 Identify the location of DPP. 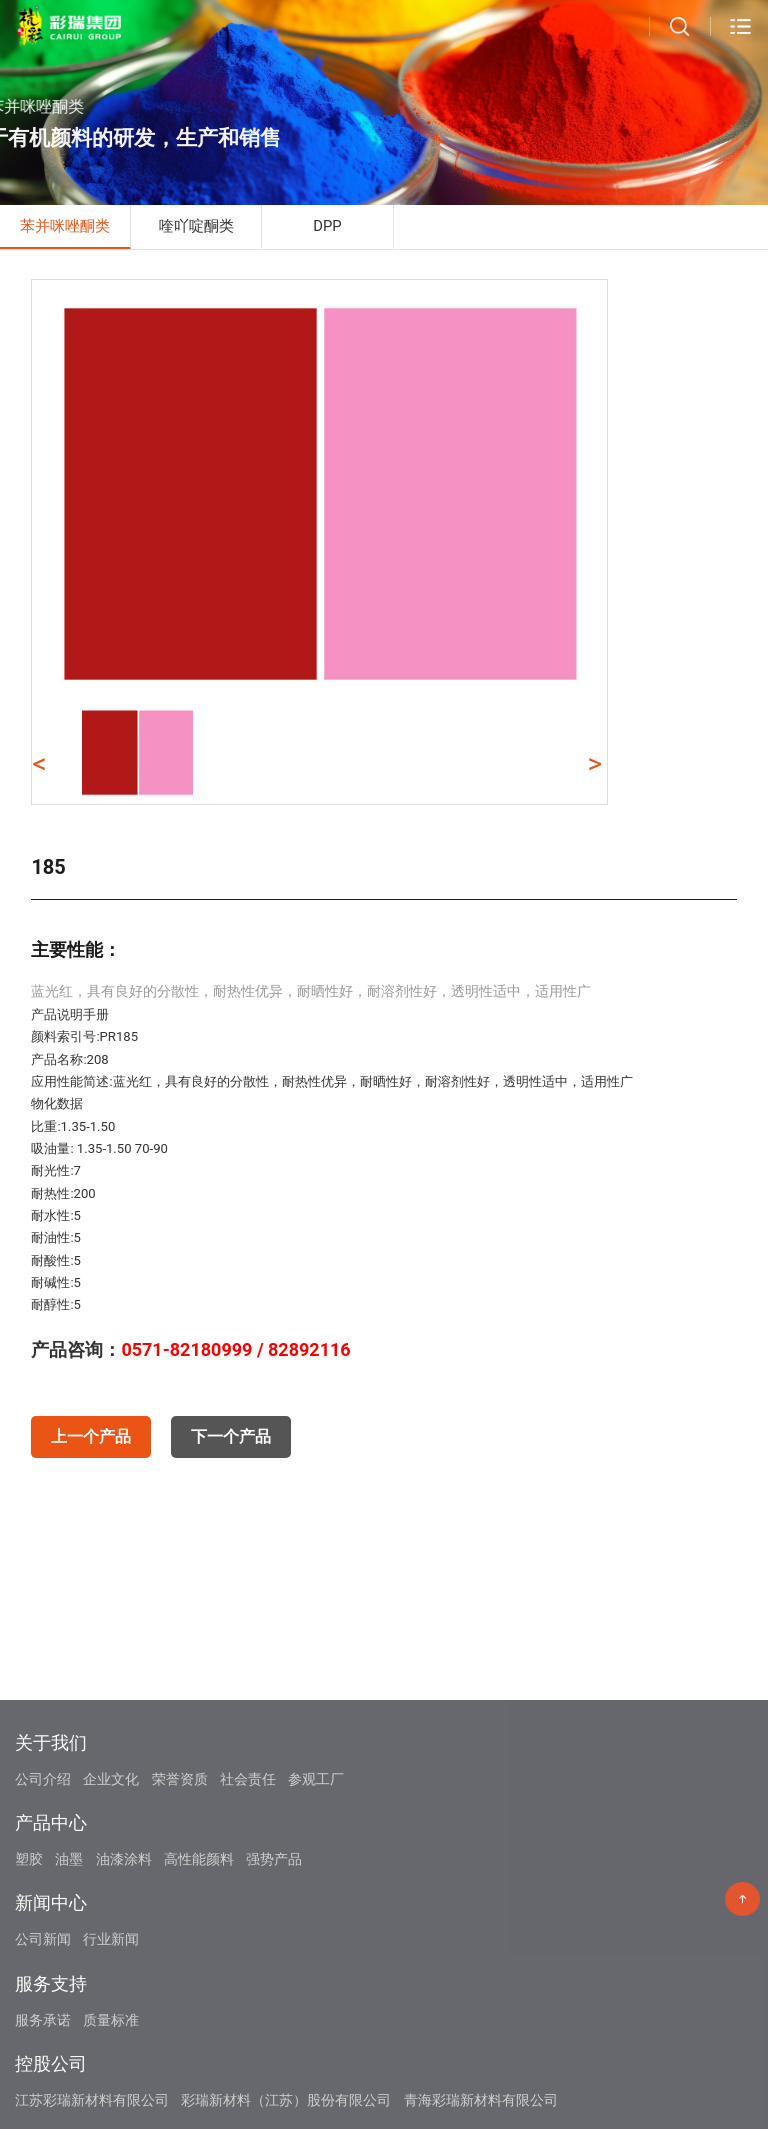
(327, 226).